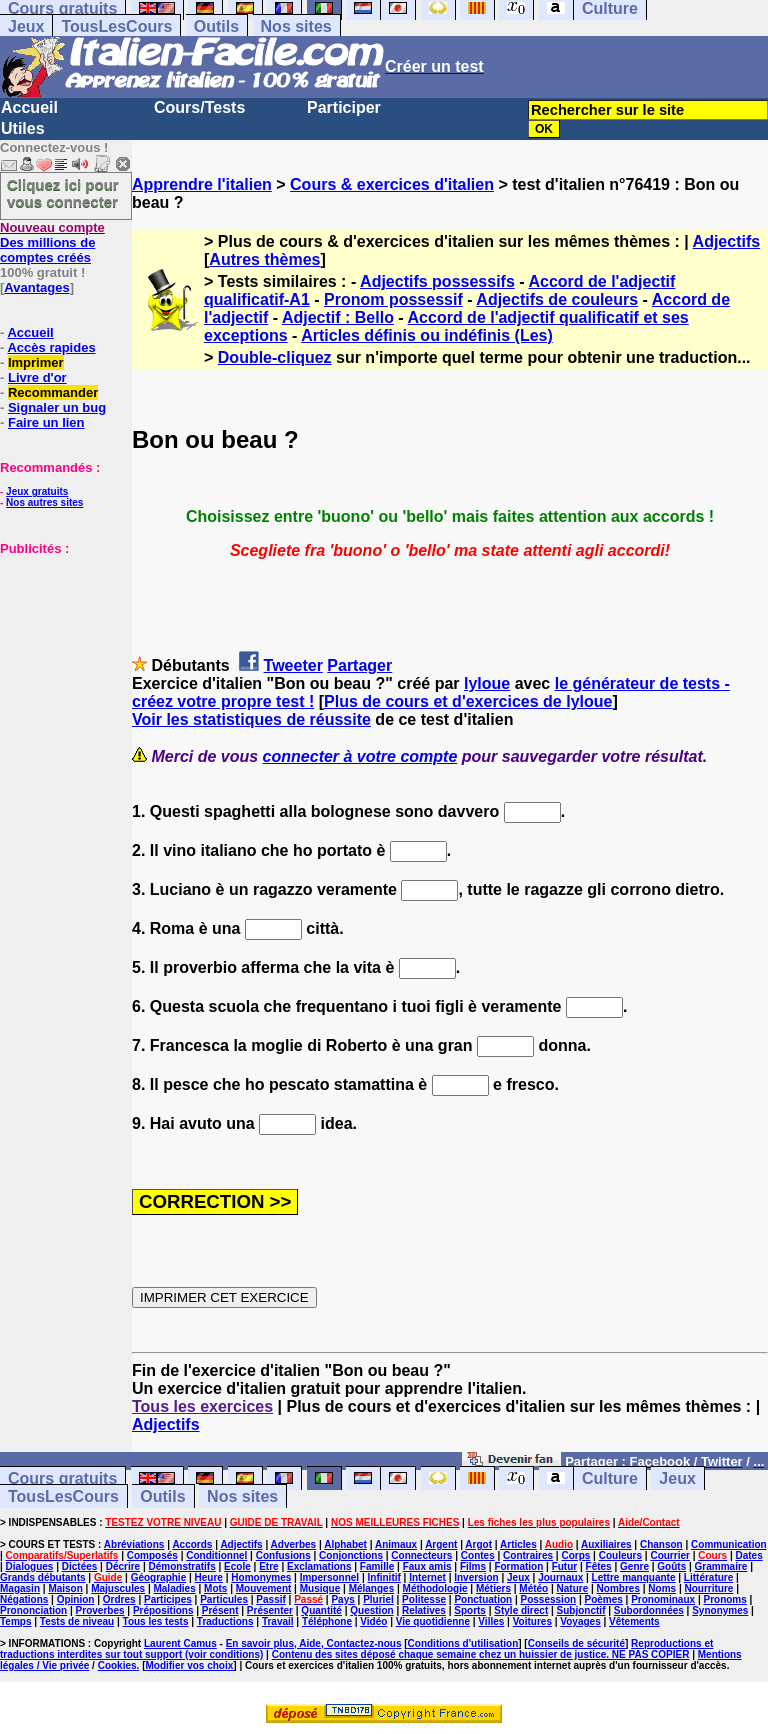 Image resolution: width=768 pixels, height=1734 pixels. Describe the element at coordinates (37, 377) in the screenshot. I see `Livre d'or` at that location.